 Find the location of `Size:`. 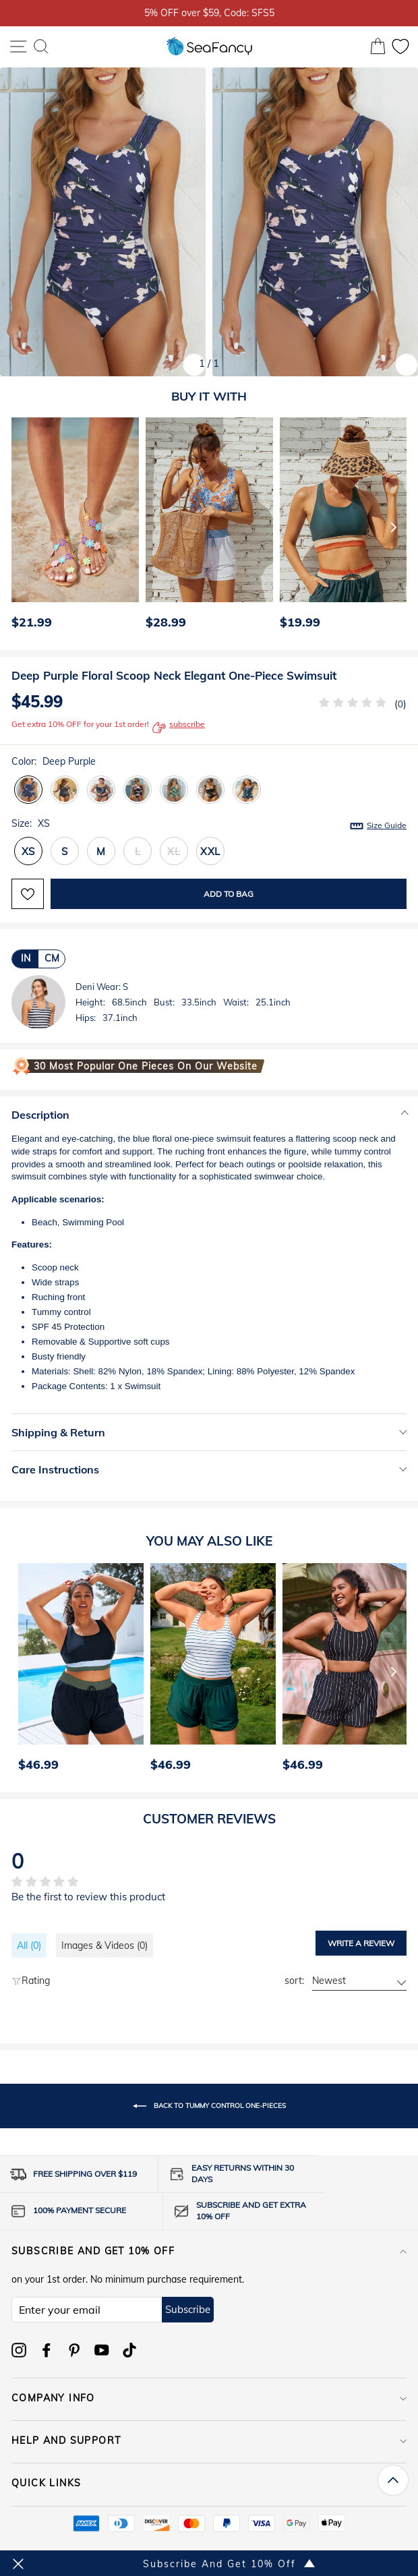

Size: is located at coordinates (209, 824).